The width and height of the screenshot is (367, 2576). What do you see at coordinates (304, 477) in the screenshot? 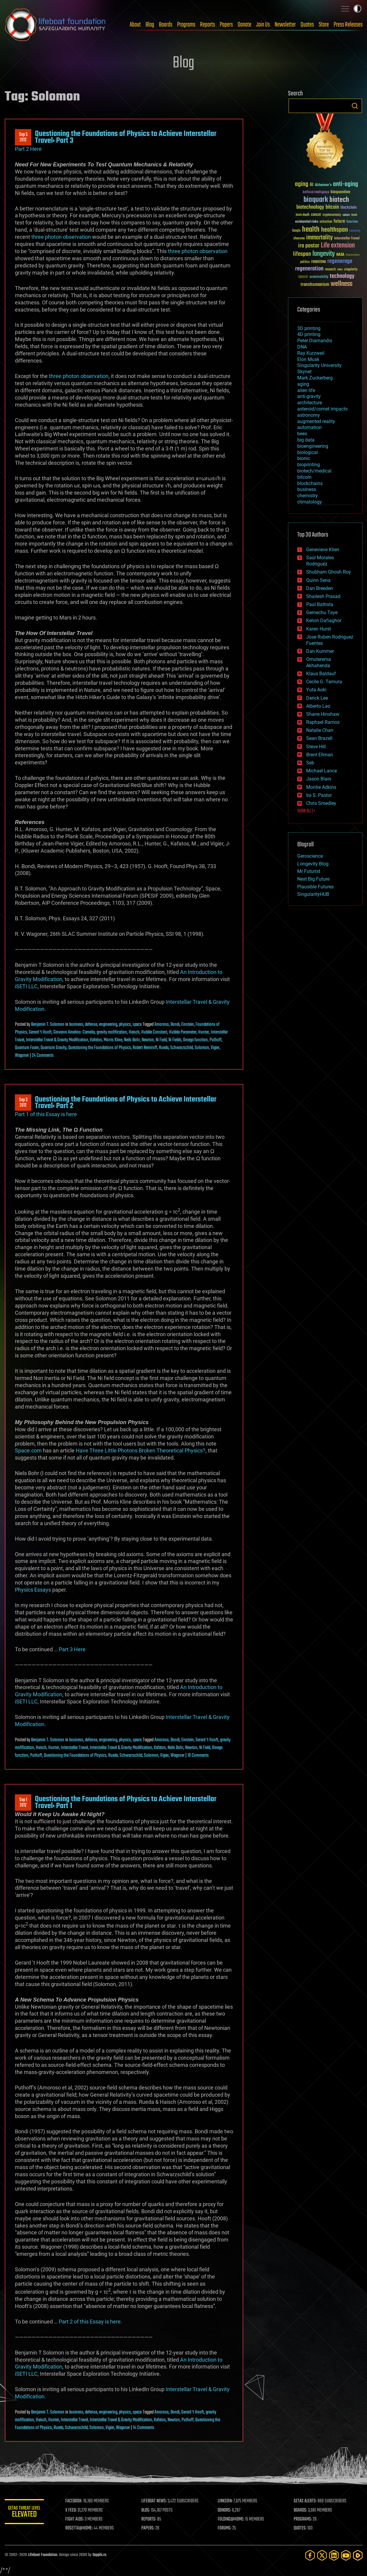
I see `bitcoin` at bounding box center [304, 477].